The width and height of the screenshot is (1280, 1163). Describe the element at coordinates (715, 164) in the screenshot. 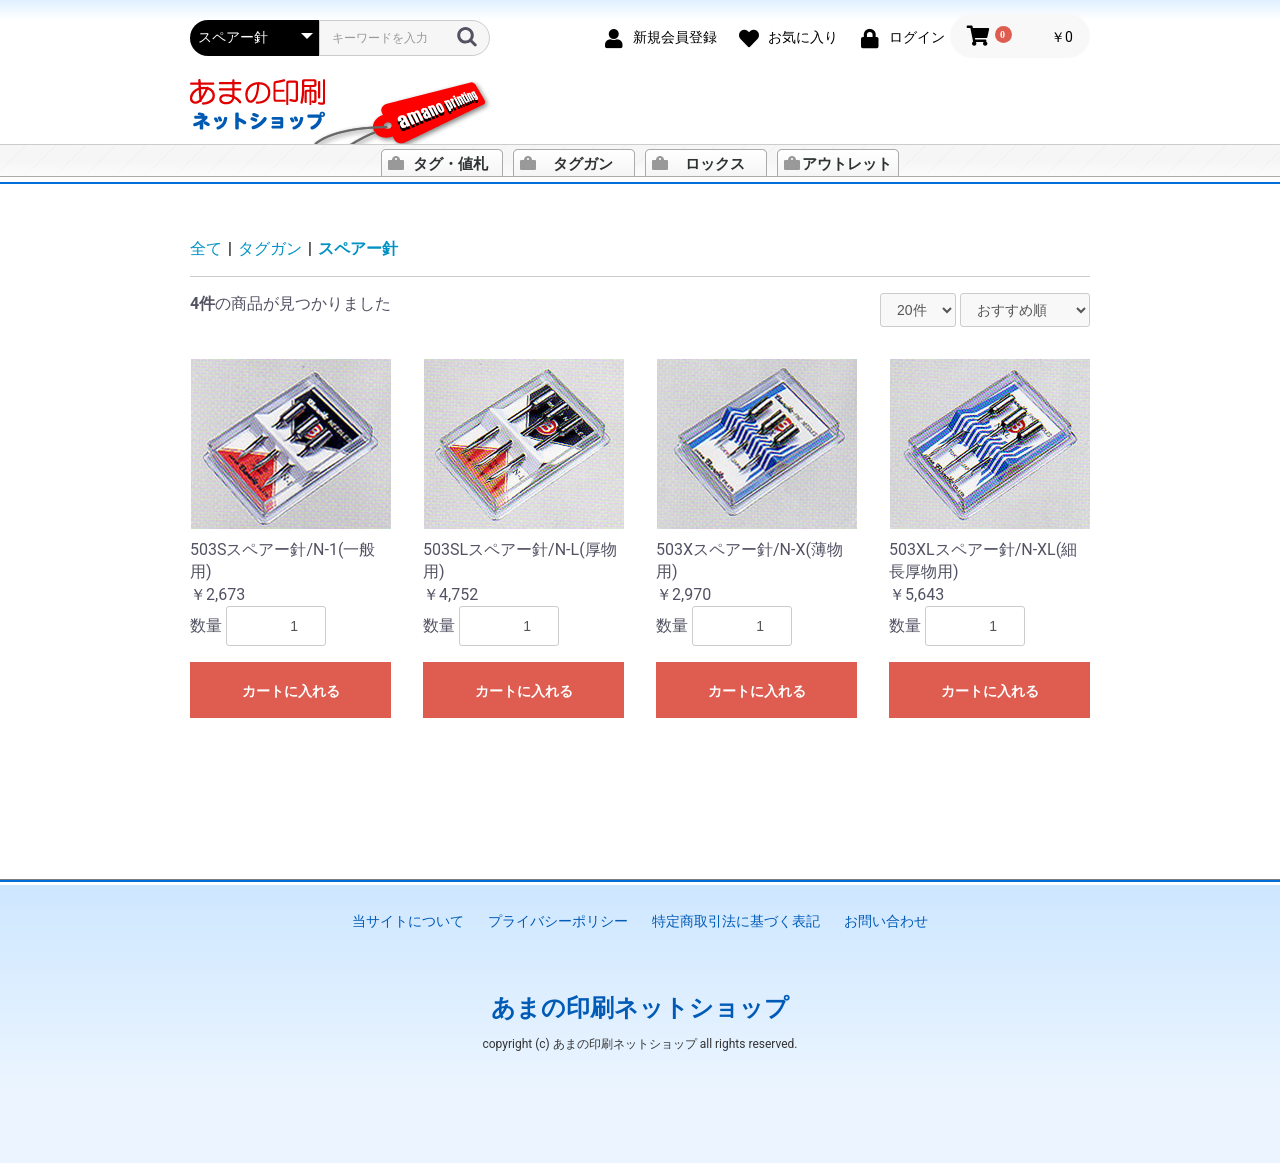

I see `ロックス` at that location.